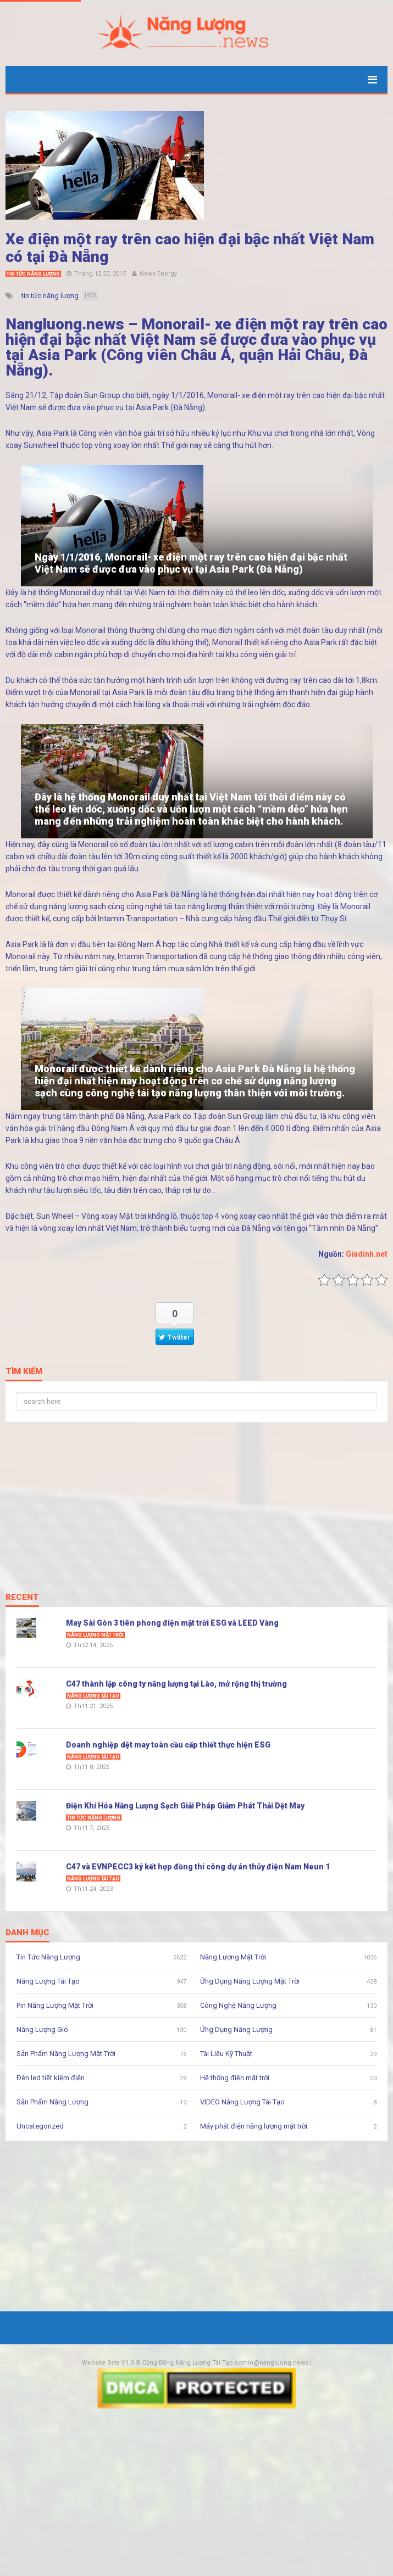 The image size is (393, 2576). I want to click on Điện Khí Hóa Năng Lượng Sạch Giải Pháp Giảm Phát Thải Dệt May, so click(185, 1805).